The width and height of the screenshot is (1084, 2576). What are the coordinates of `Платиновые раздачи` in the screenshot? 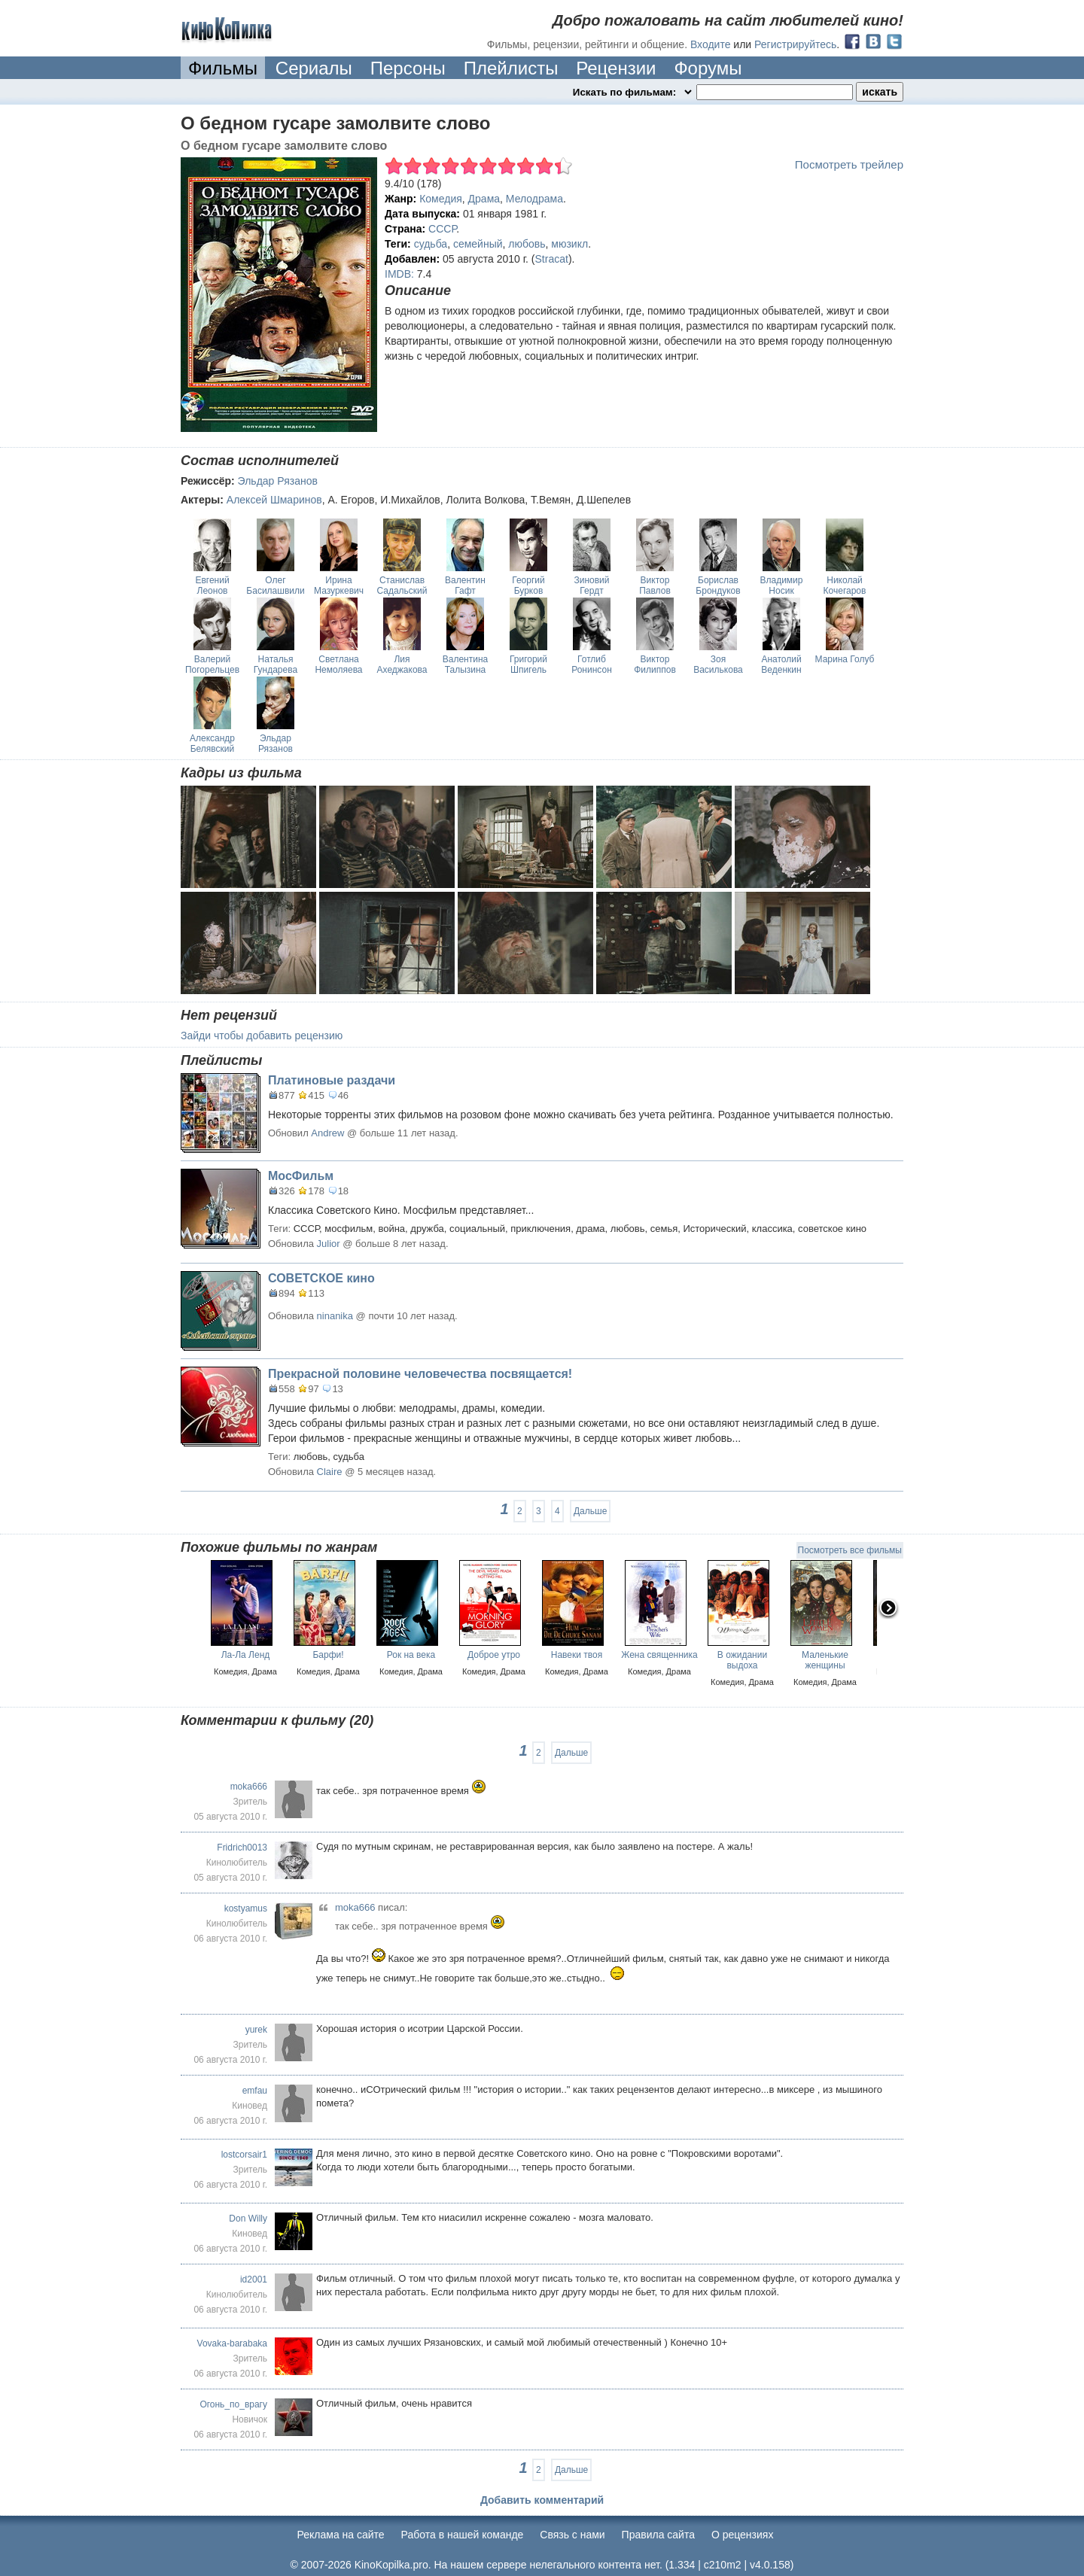 It's located at (331, 1080).